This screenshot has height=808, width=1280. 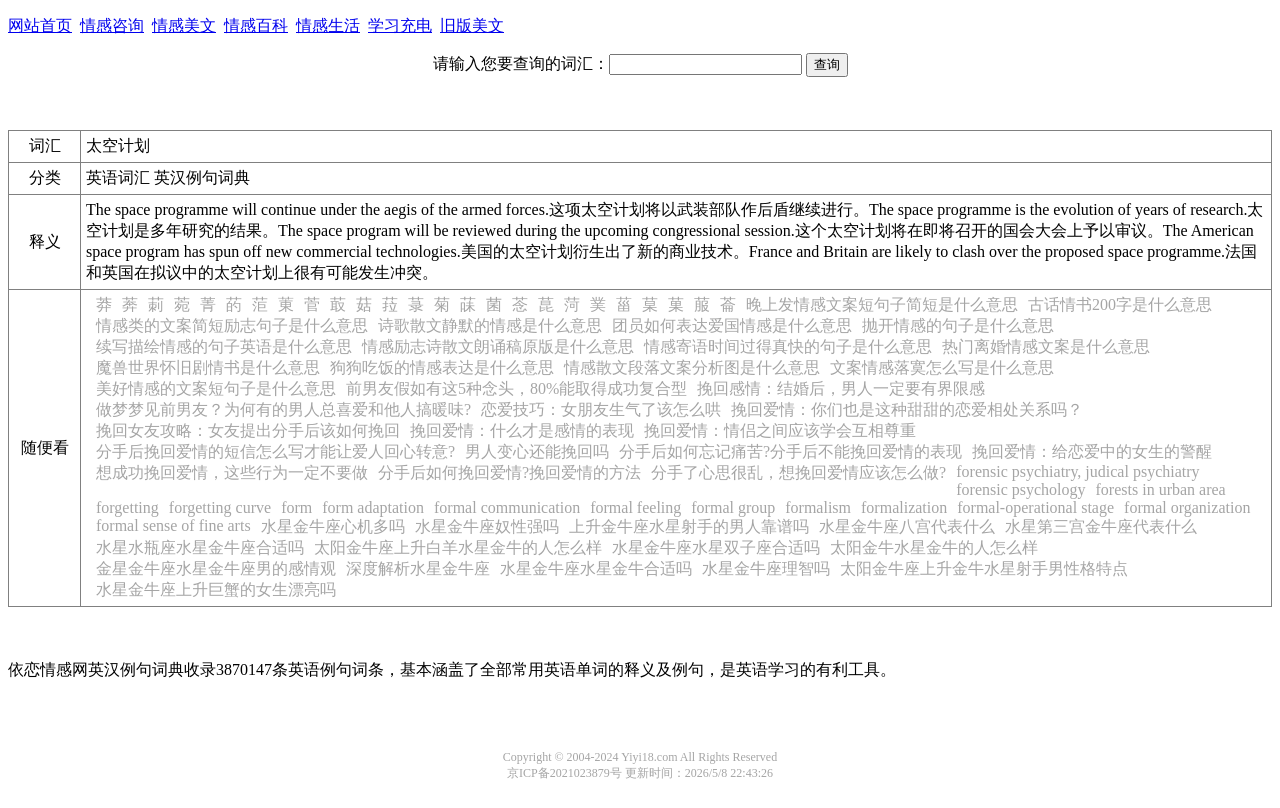 What do you see at coordinates (790, 451) in the screenshot?
I see `分手后如何忘记痛苦?分手后不能挽回爱情的表现` at bounding box center [790, 451].